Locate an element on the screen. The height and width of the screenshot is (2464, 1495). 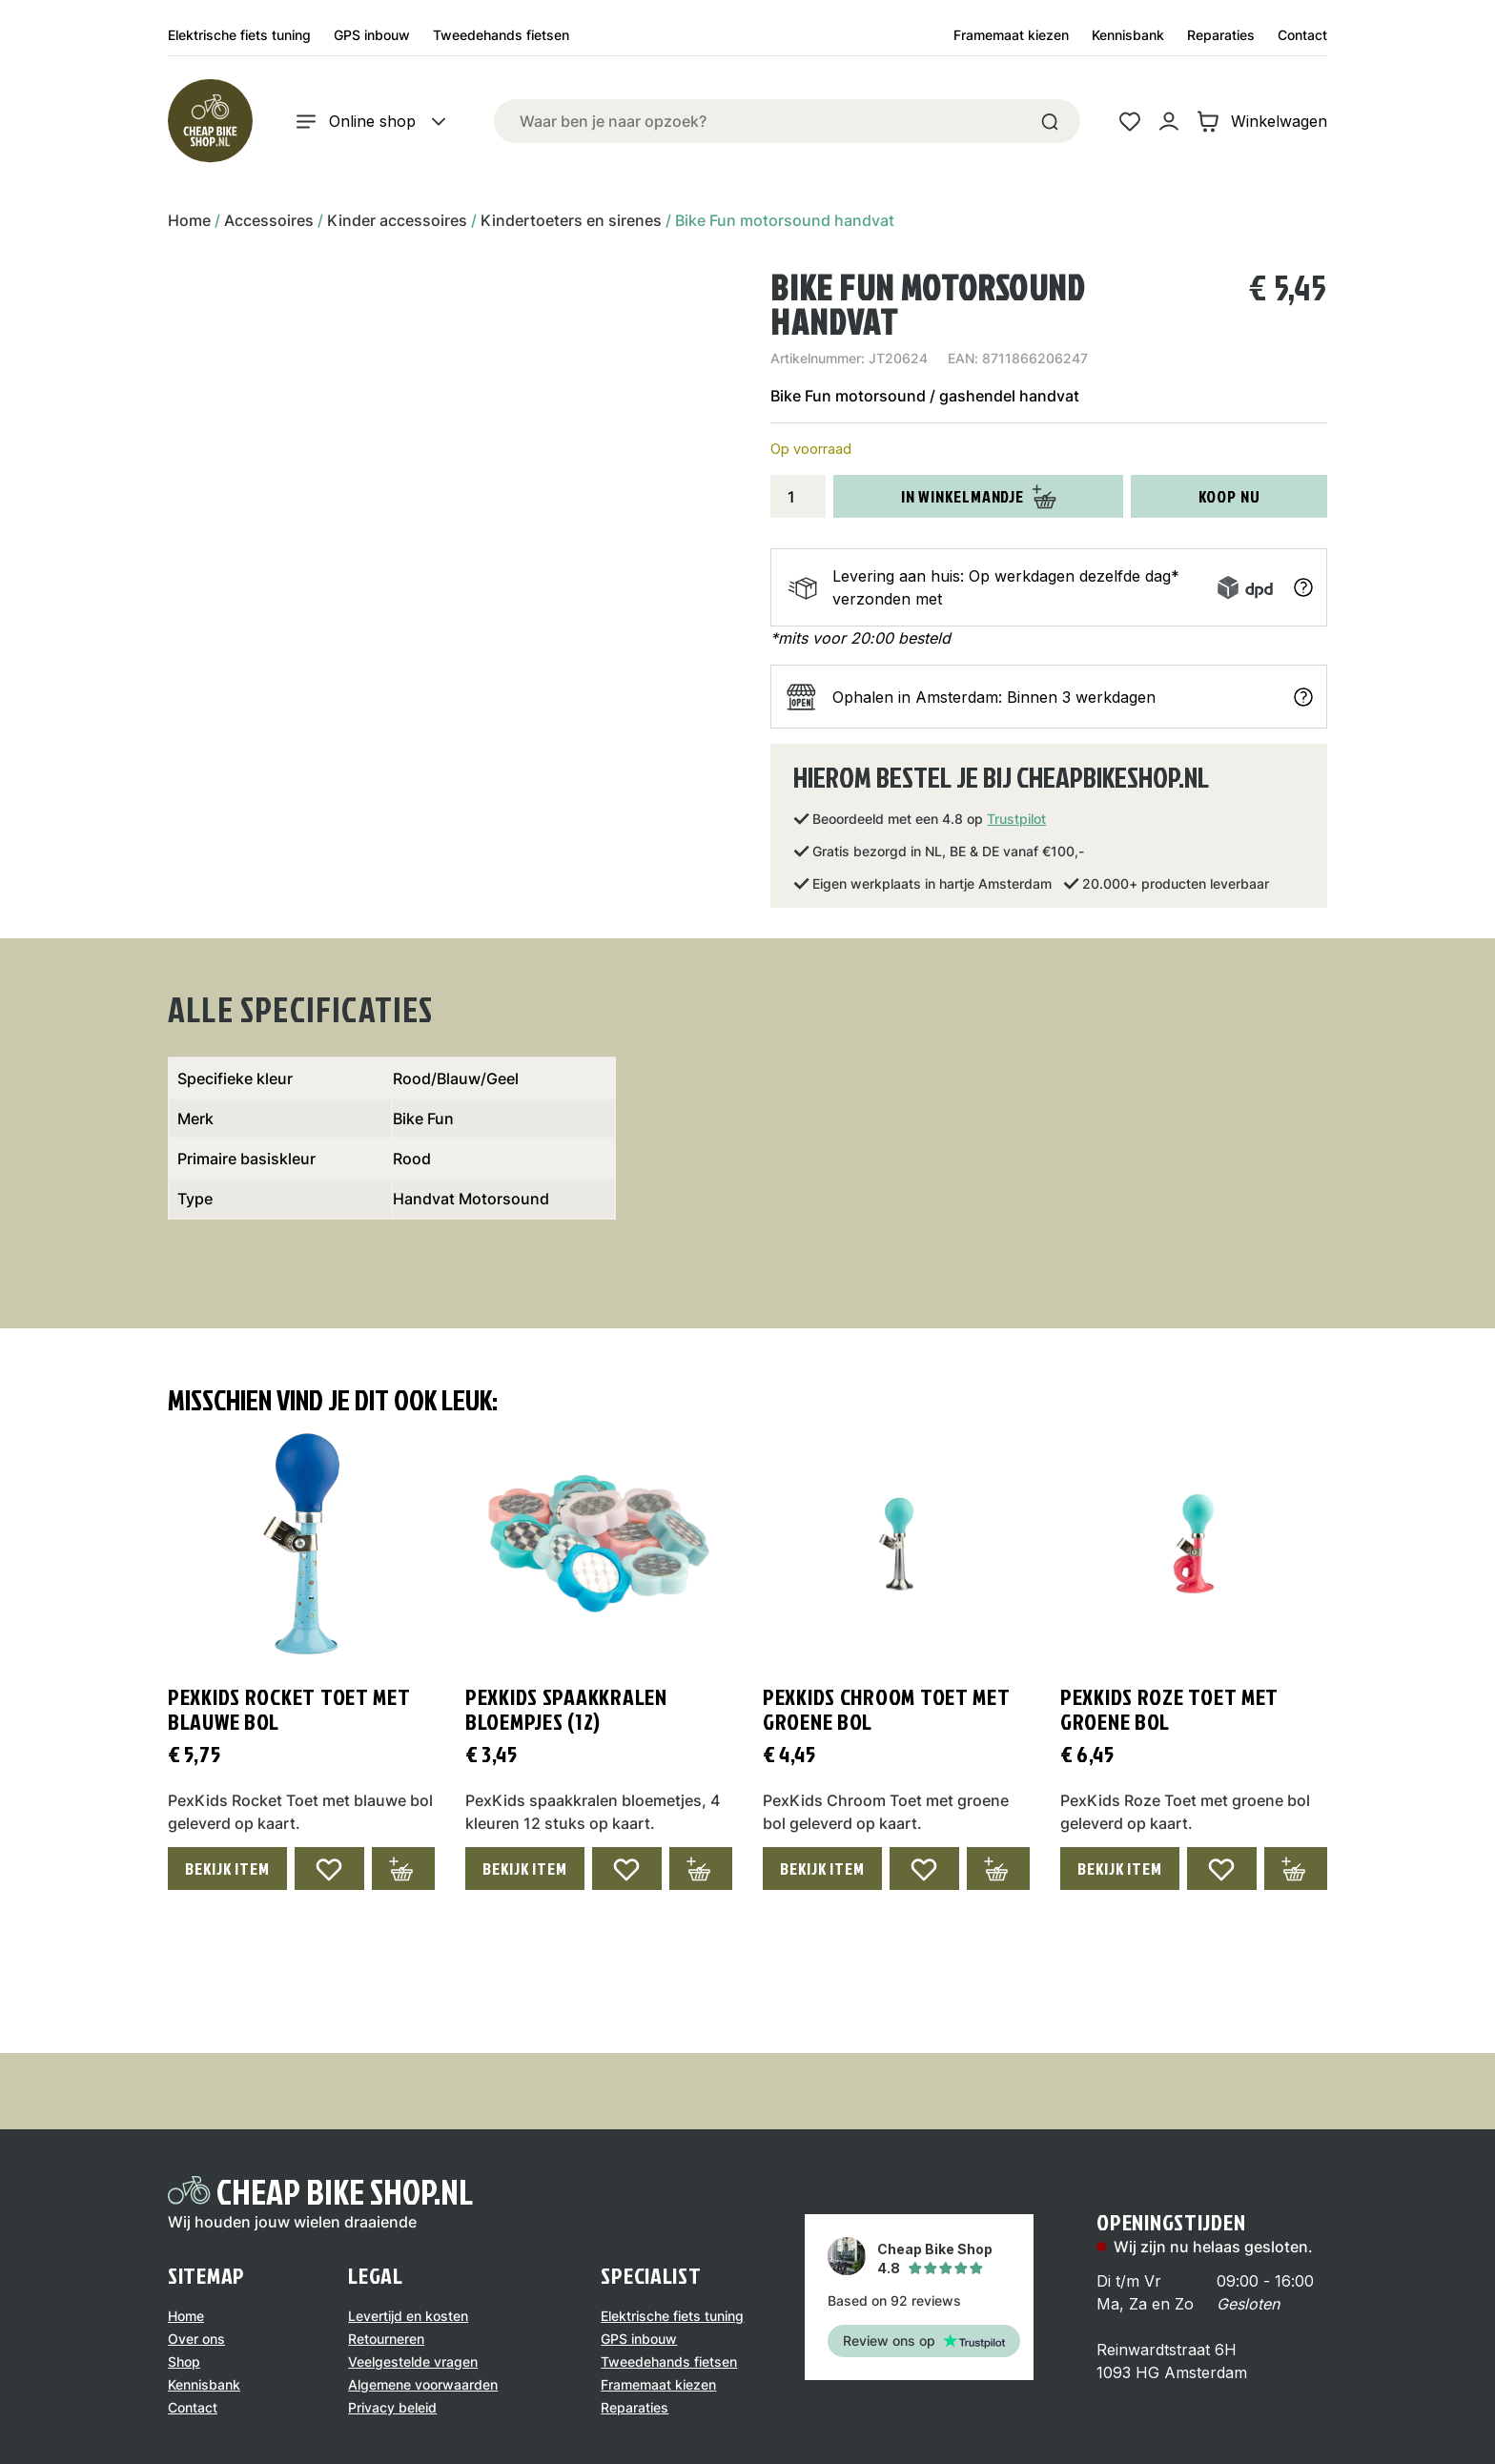
[Toevoegen aan winkelwagen: “PexKids Rocket Toet met blauwe bol“] is located at coordinates (403, 1868).